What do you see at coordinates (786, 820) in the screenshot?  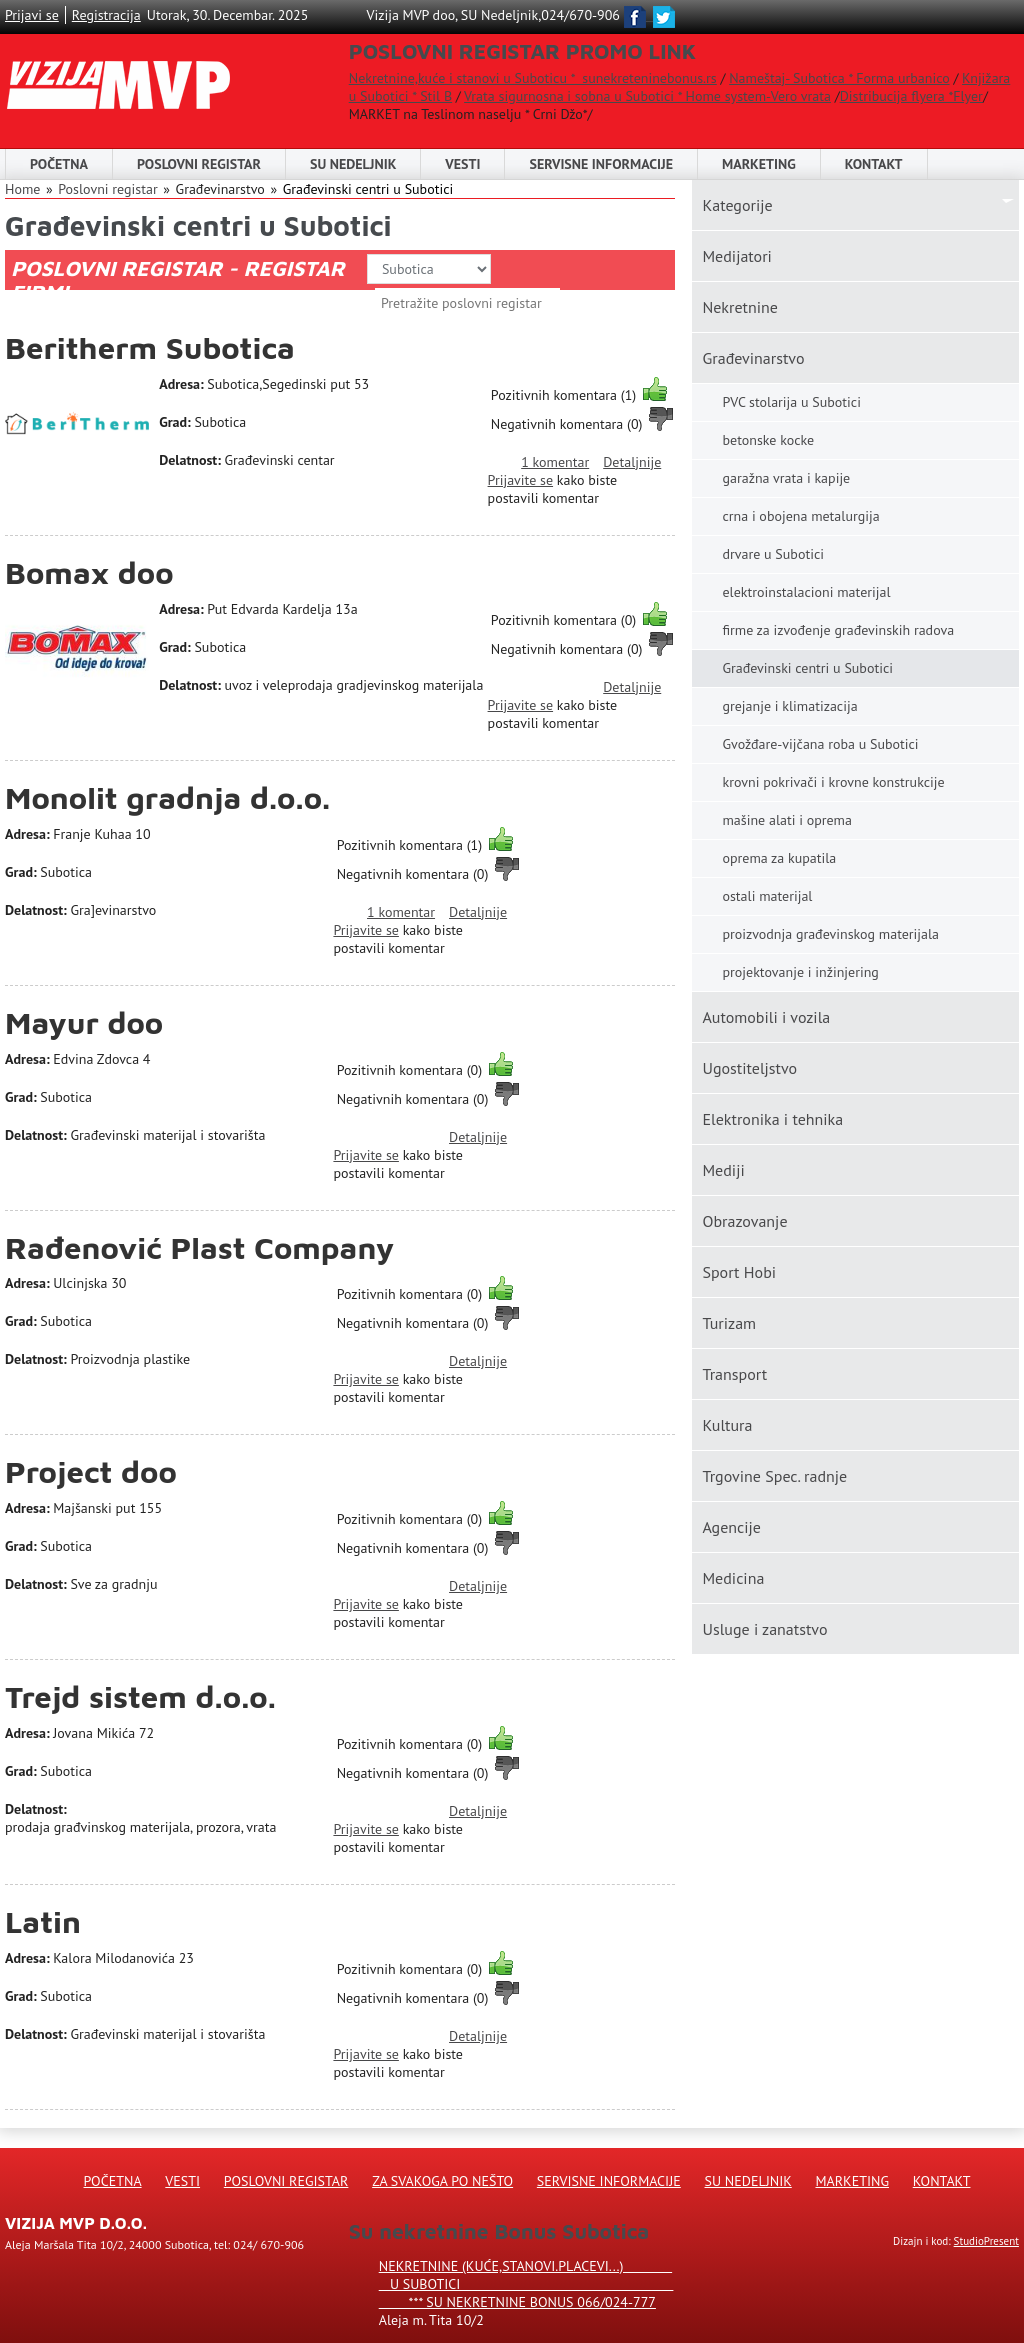 I see `mašine alati i oprema` at bounding box center [786, 820].